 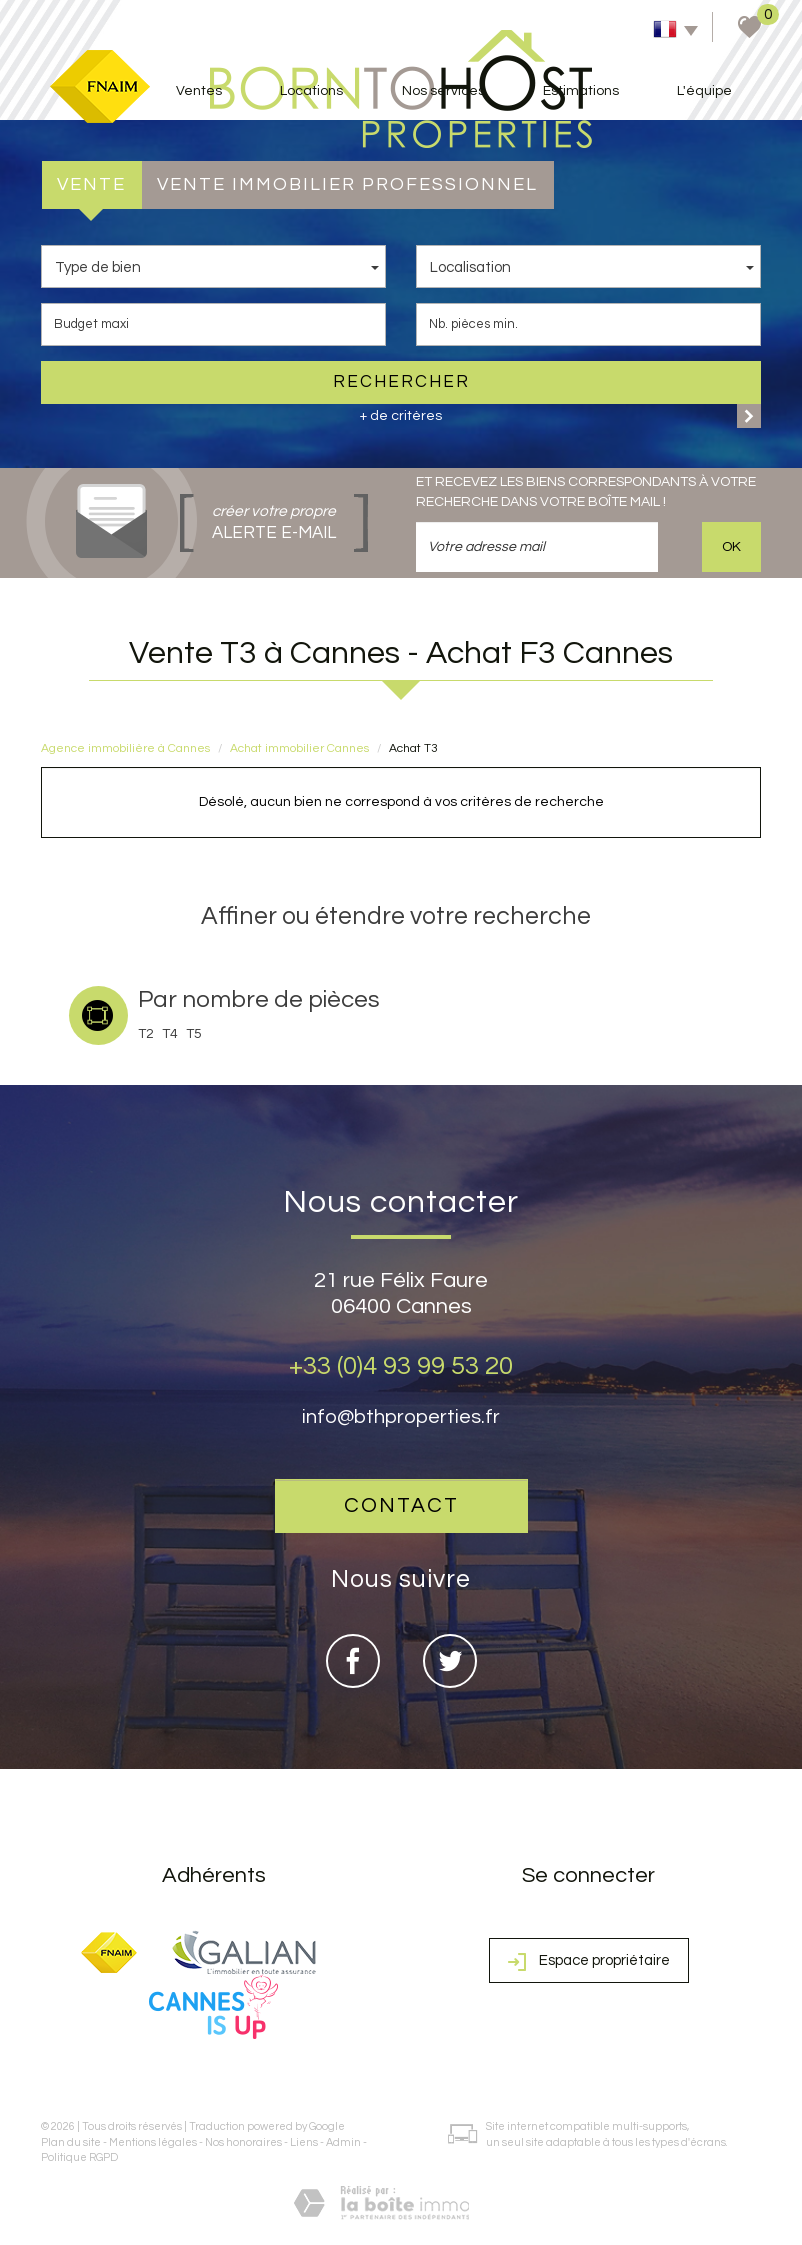 What do you see at coordinates (125, 748) in the screenshot?
I see `Agence immobilière à Cannes` at bounding box center [125, 748].